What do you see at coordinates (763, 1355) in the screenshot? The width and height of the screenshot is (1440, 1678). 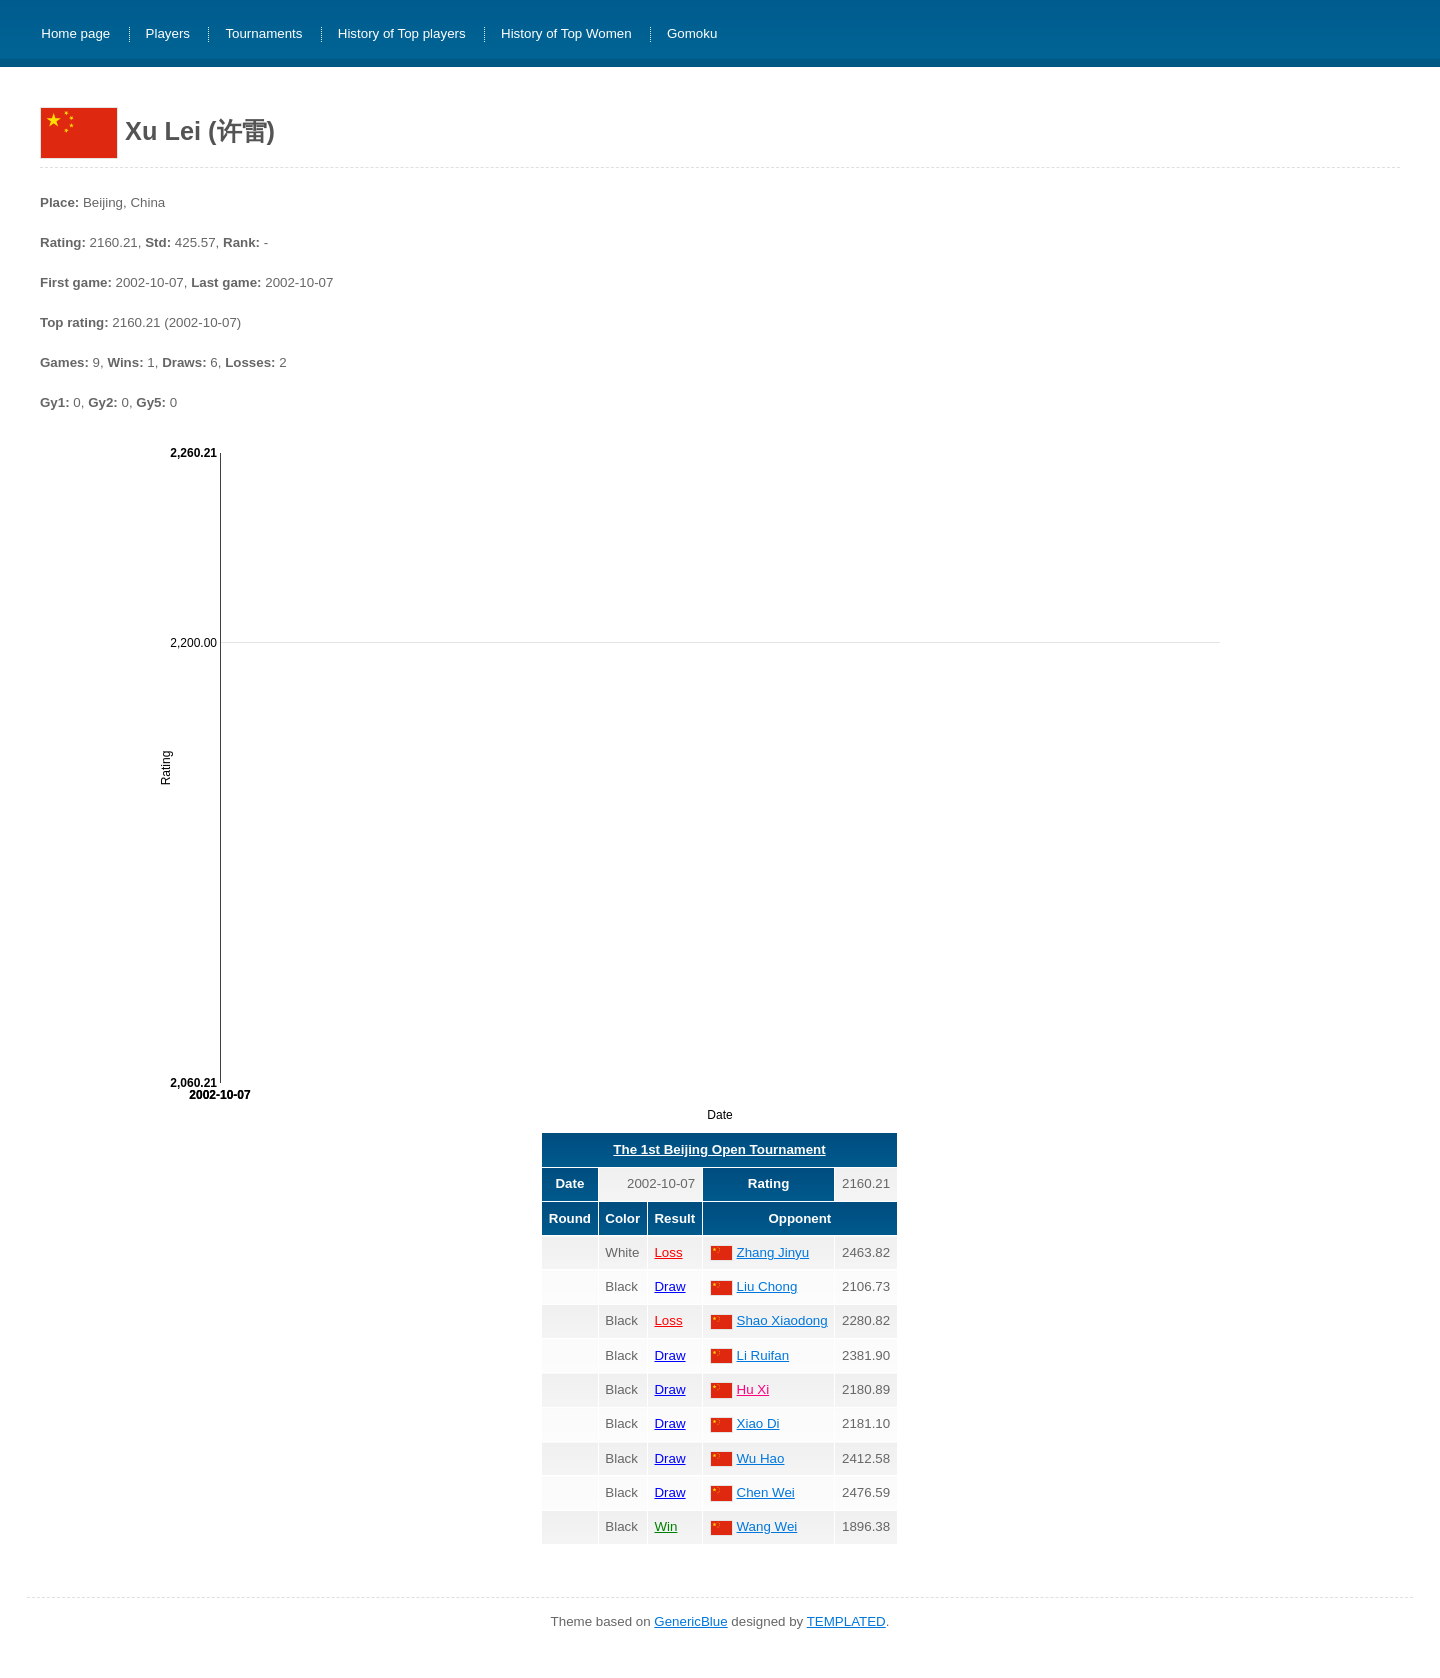 I see `Li Ruifan` at bounding box center [763, 1355].